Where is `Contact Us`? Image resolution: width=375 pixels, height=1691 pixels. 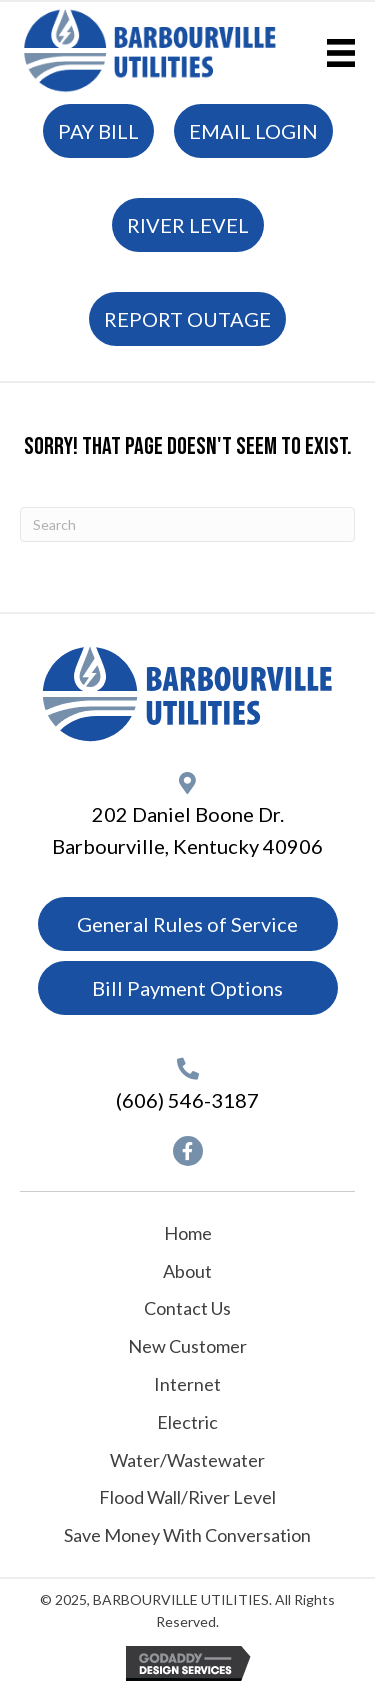
Contact Us is located at coordinates (187, 1308).